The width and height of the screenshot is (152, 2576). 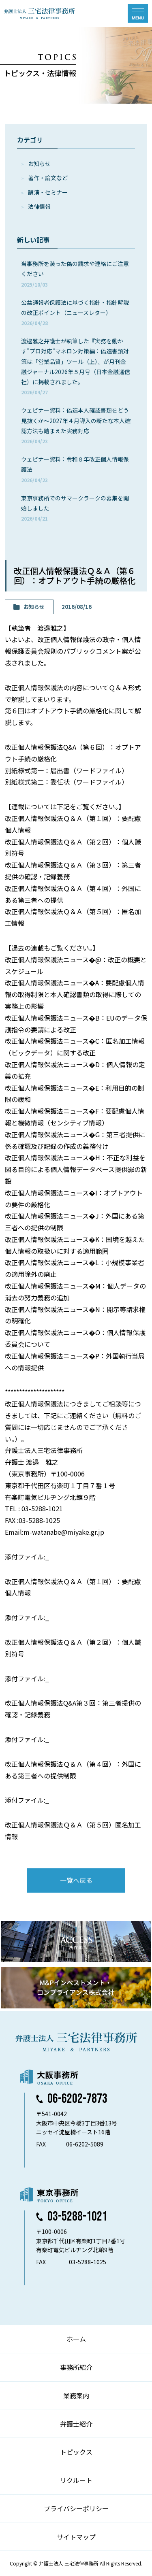 What do you see at coordinates (76, 1880) in the screenshot?
I see `一覧へ戻る` at bounding box center [76, 1880].